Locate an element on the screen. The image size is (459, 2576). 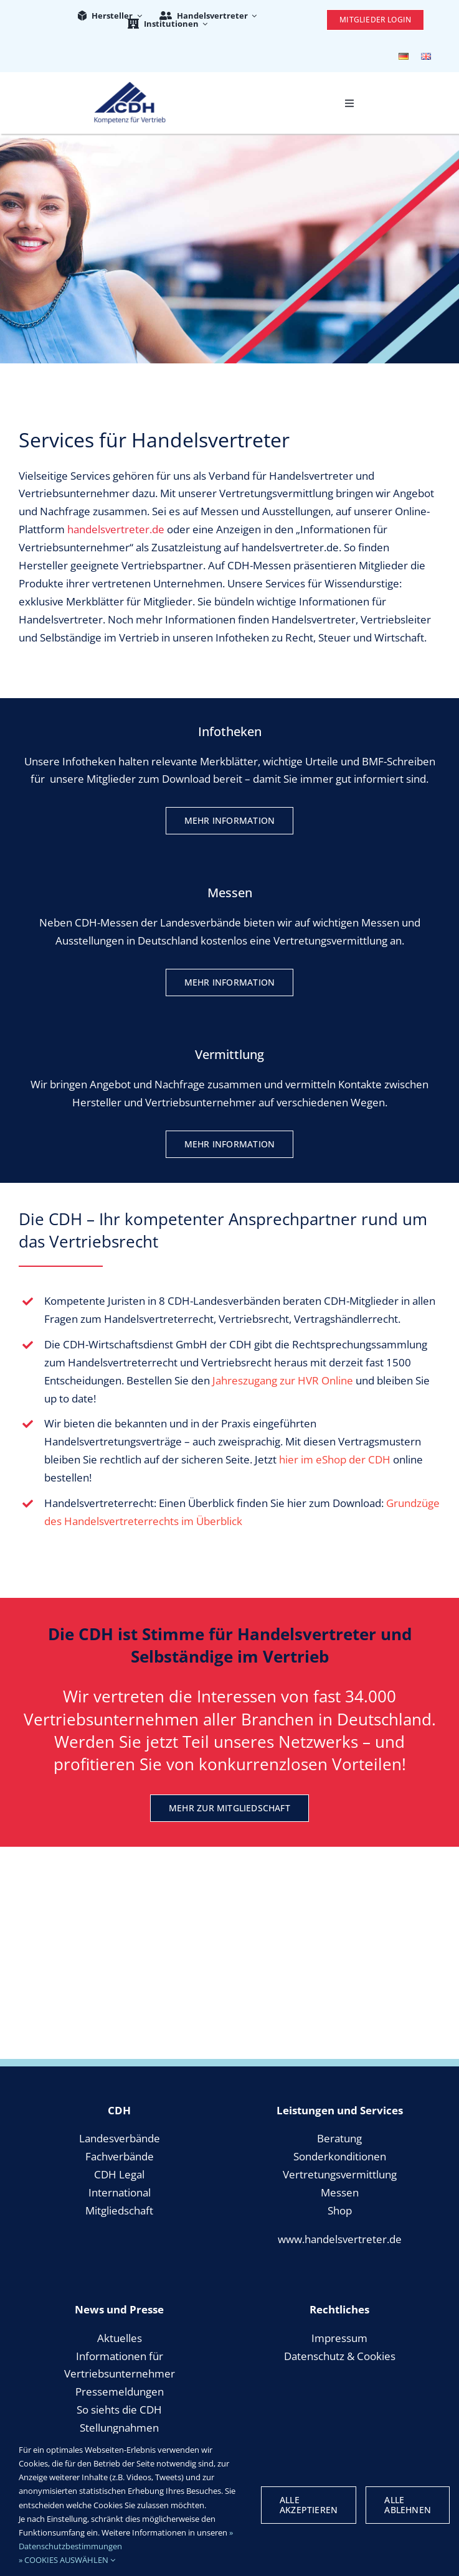
» COOKIES AUSWÄHLEN is located at coordinates (67, 2559).